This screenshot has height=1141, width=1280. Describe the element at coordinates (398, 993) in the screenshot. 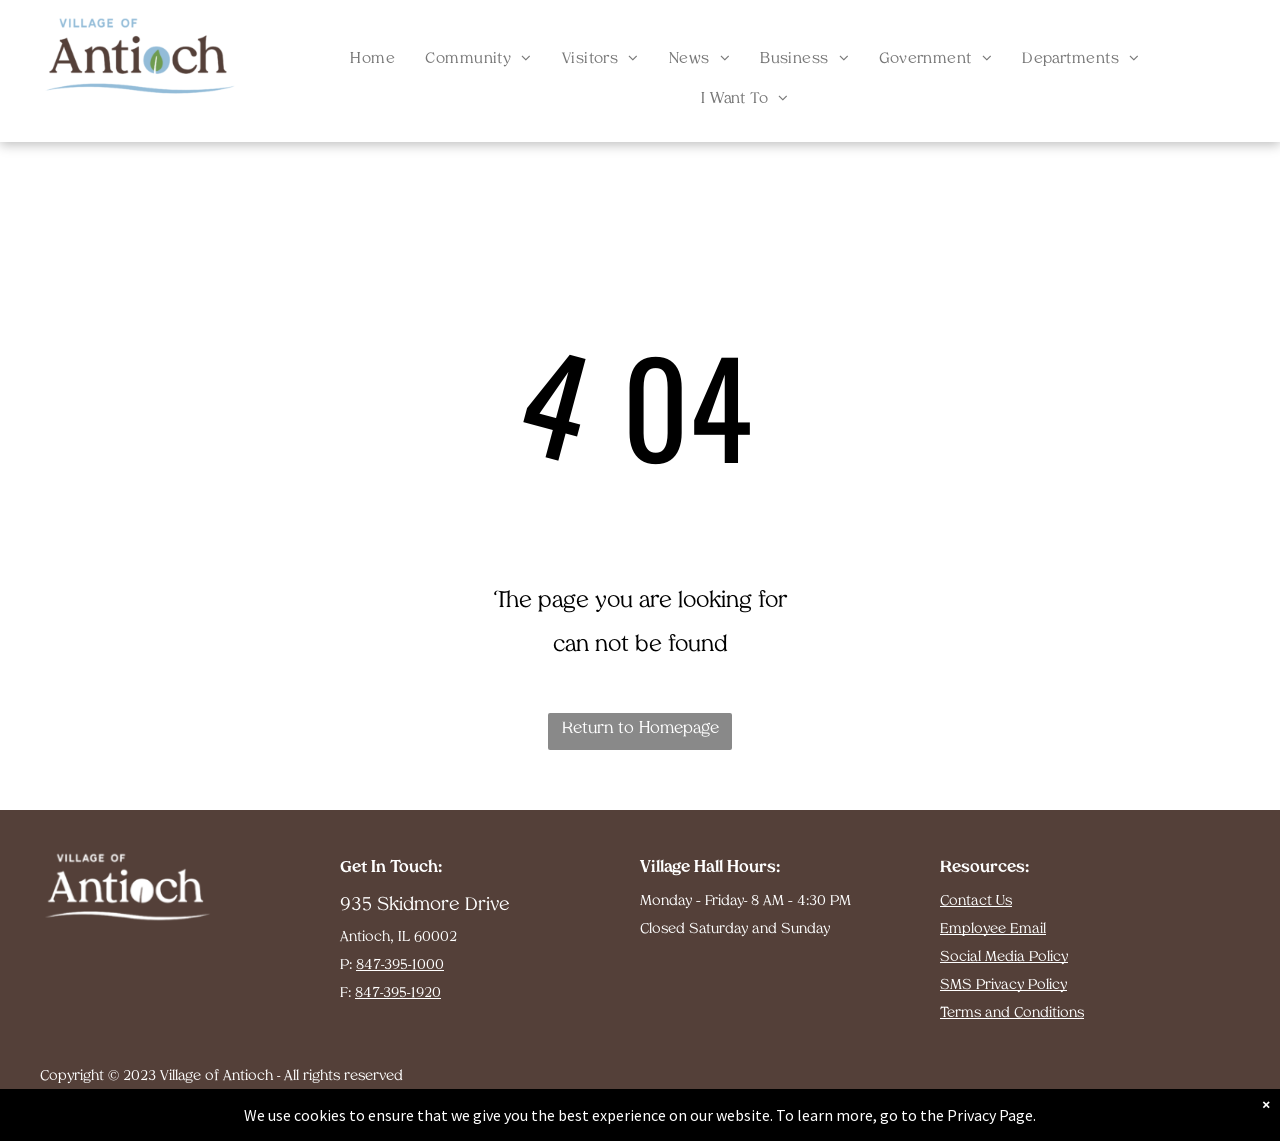

I see `847-395-1920` at that location.